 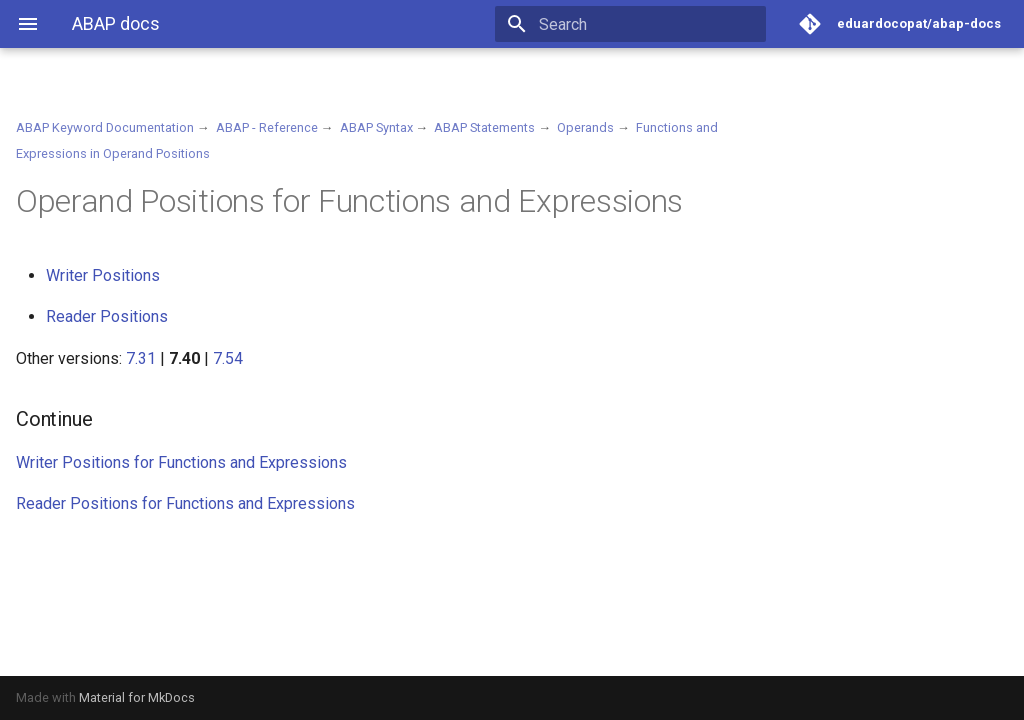 I want to click on Reader Positions for Functions and Expressions, so click(x=185, y=503).